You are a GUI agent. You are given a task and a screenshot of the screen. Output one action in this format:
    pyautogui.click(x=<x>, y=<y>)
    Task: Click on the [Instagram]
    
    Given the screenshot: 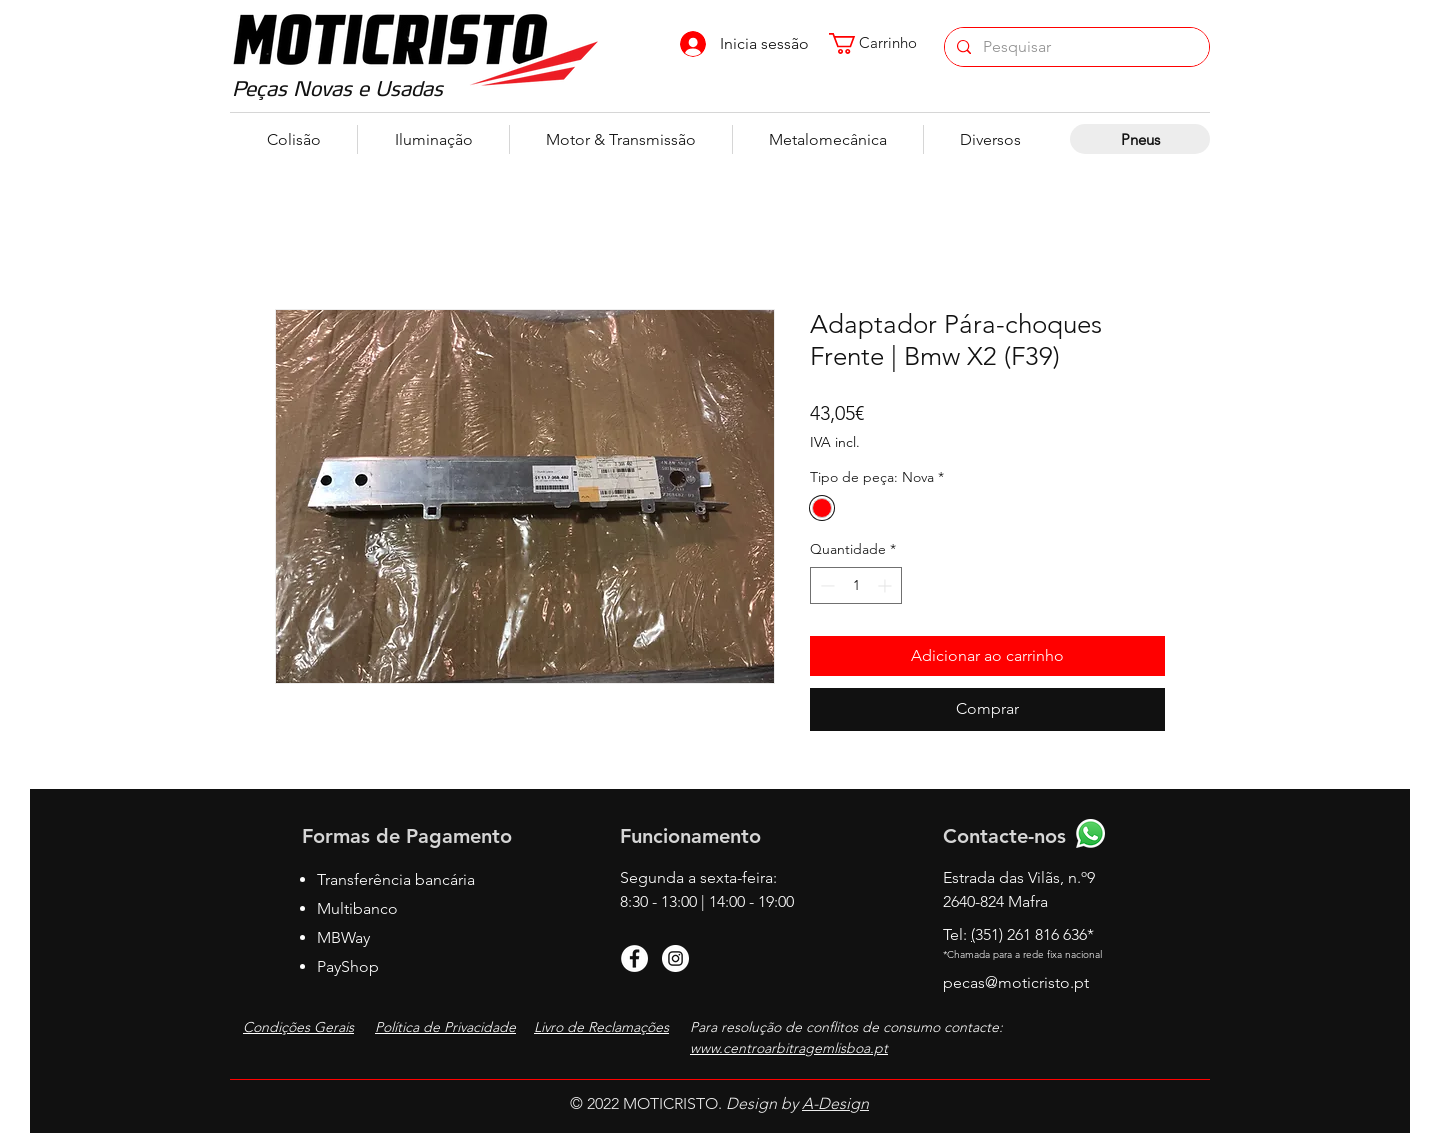 What is the action you would take?
    pyautogui.click(x=675, y=958)
    